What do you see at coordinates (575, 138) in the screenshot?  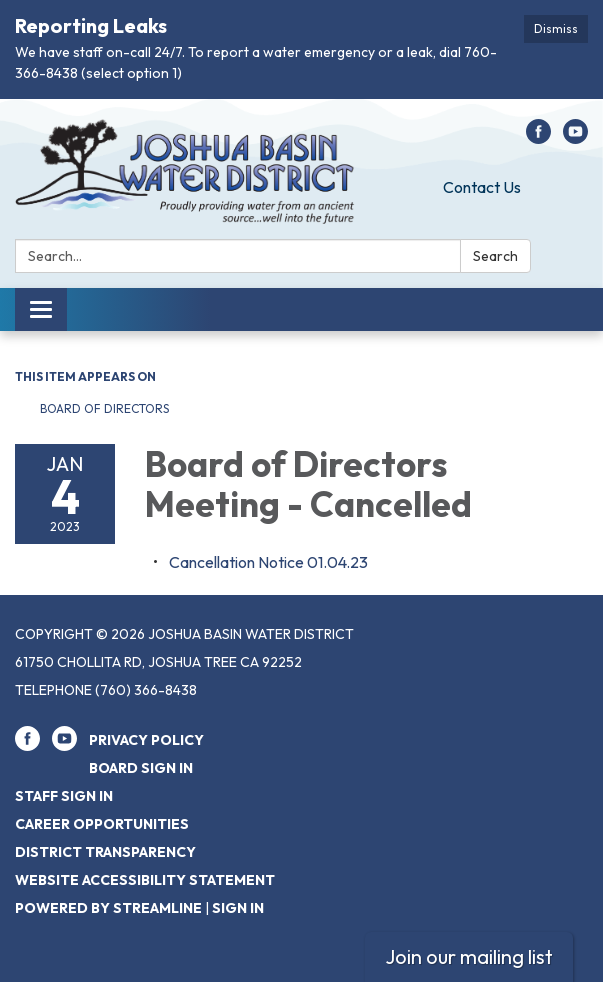 I see `[youtube]` at bounding box center [575, 138].